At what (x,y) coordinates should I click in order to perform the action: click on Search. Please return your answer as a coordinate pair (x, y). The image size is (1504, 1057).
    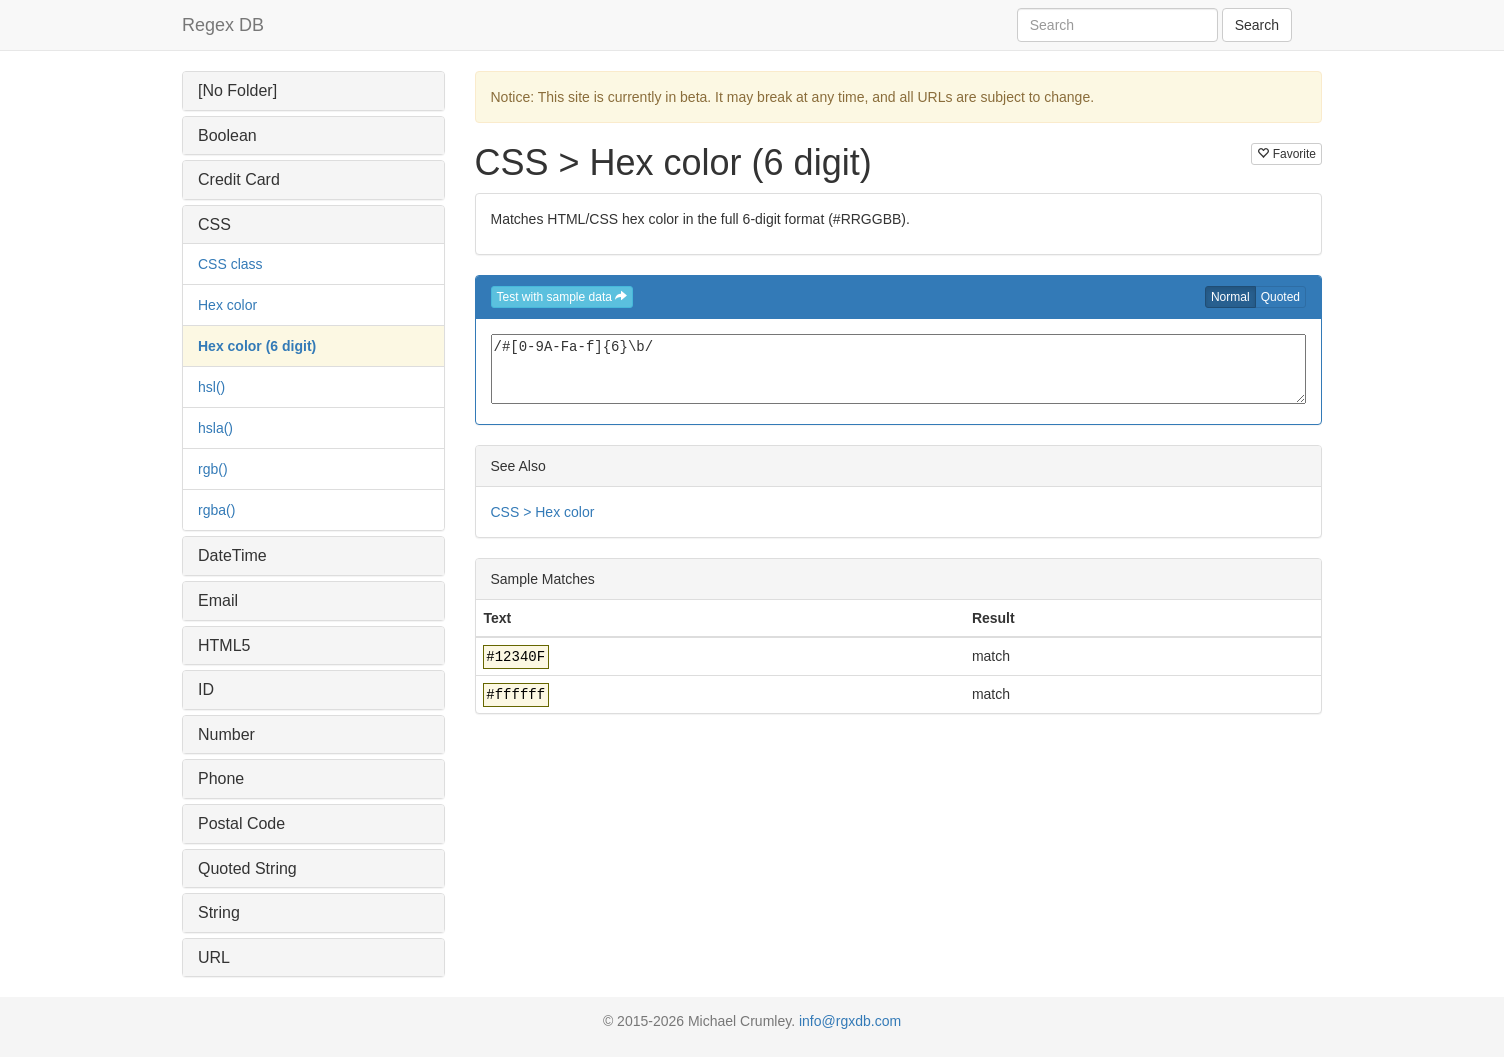
    Looking at the image, I should click on (1257, 25).